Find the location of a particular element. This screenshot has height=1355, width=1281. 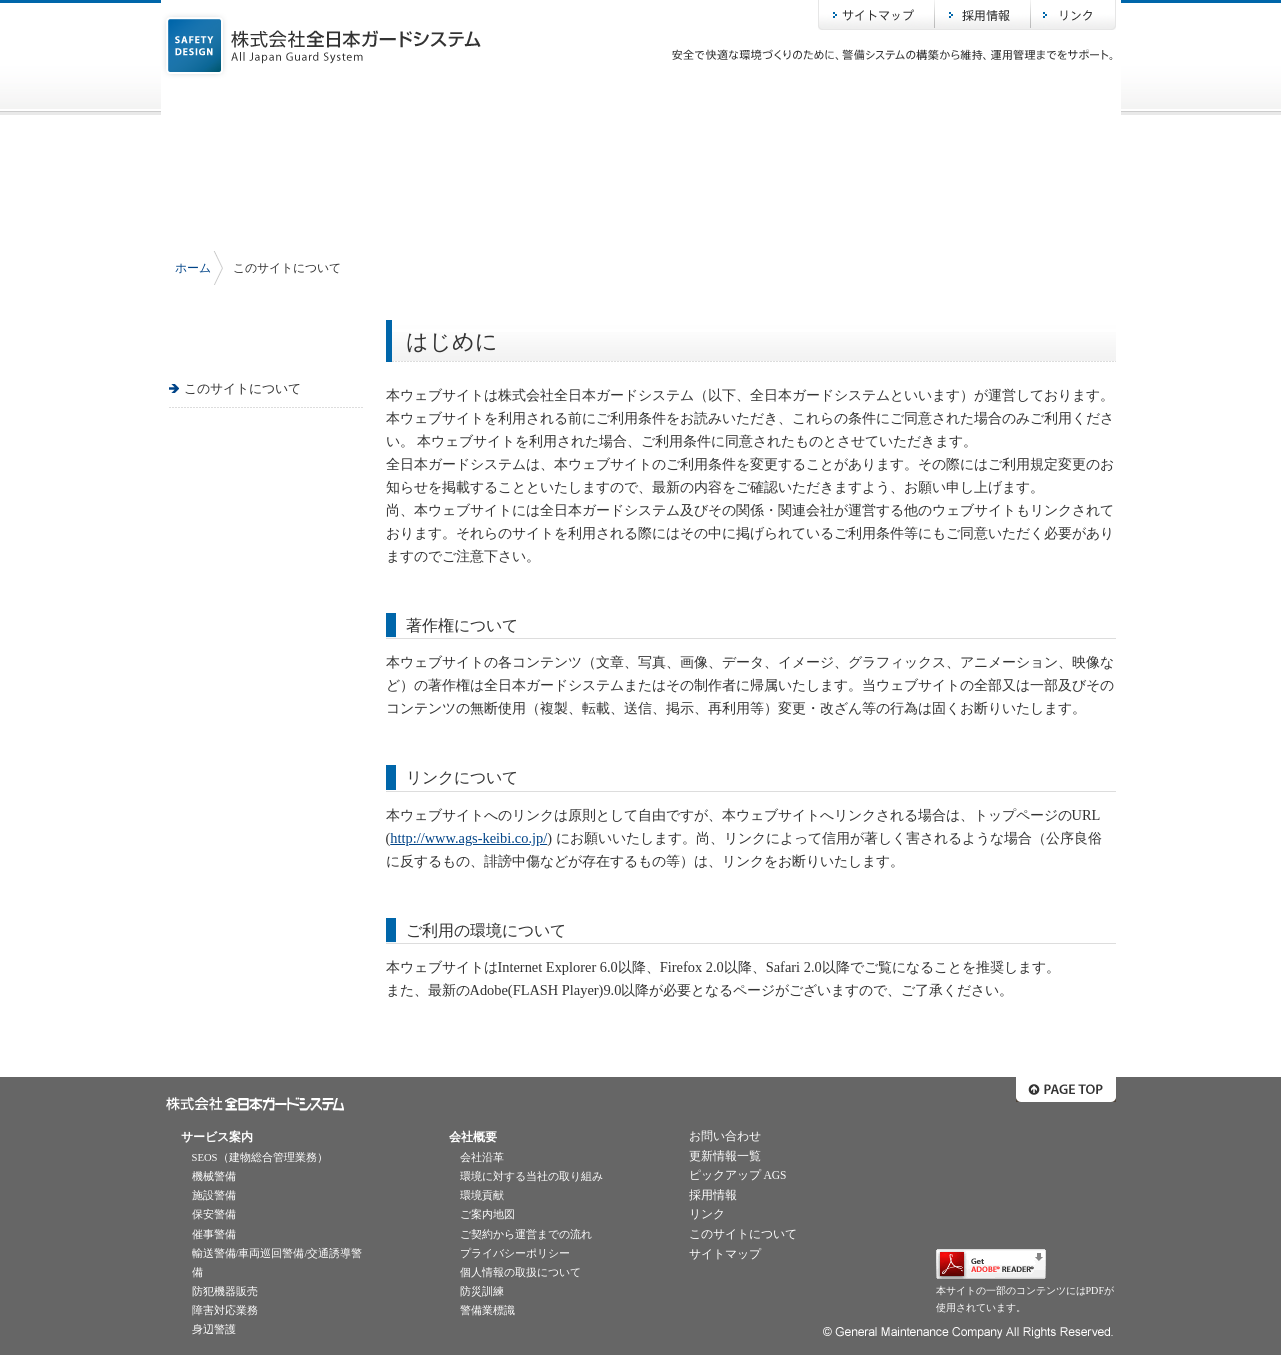

お問い合わせ is located at coordinates (1021, 99).